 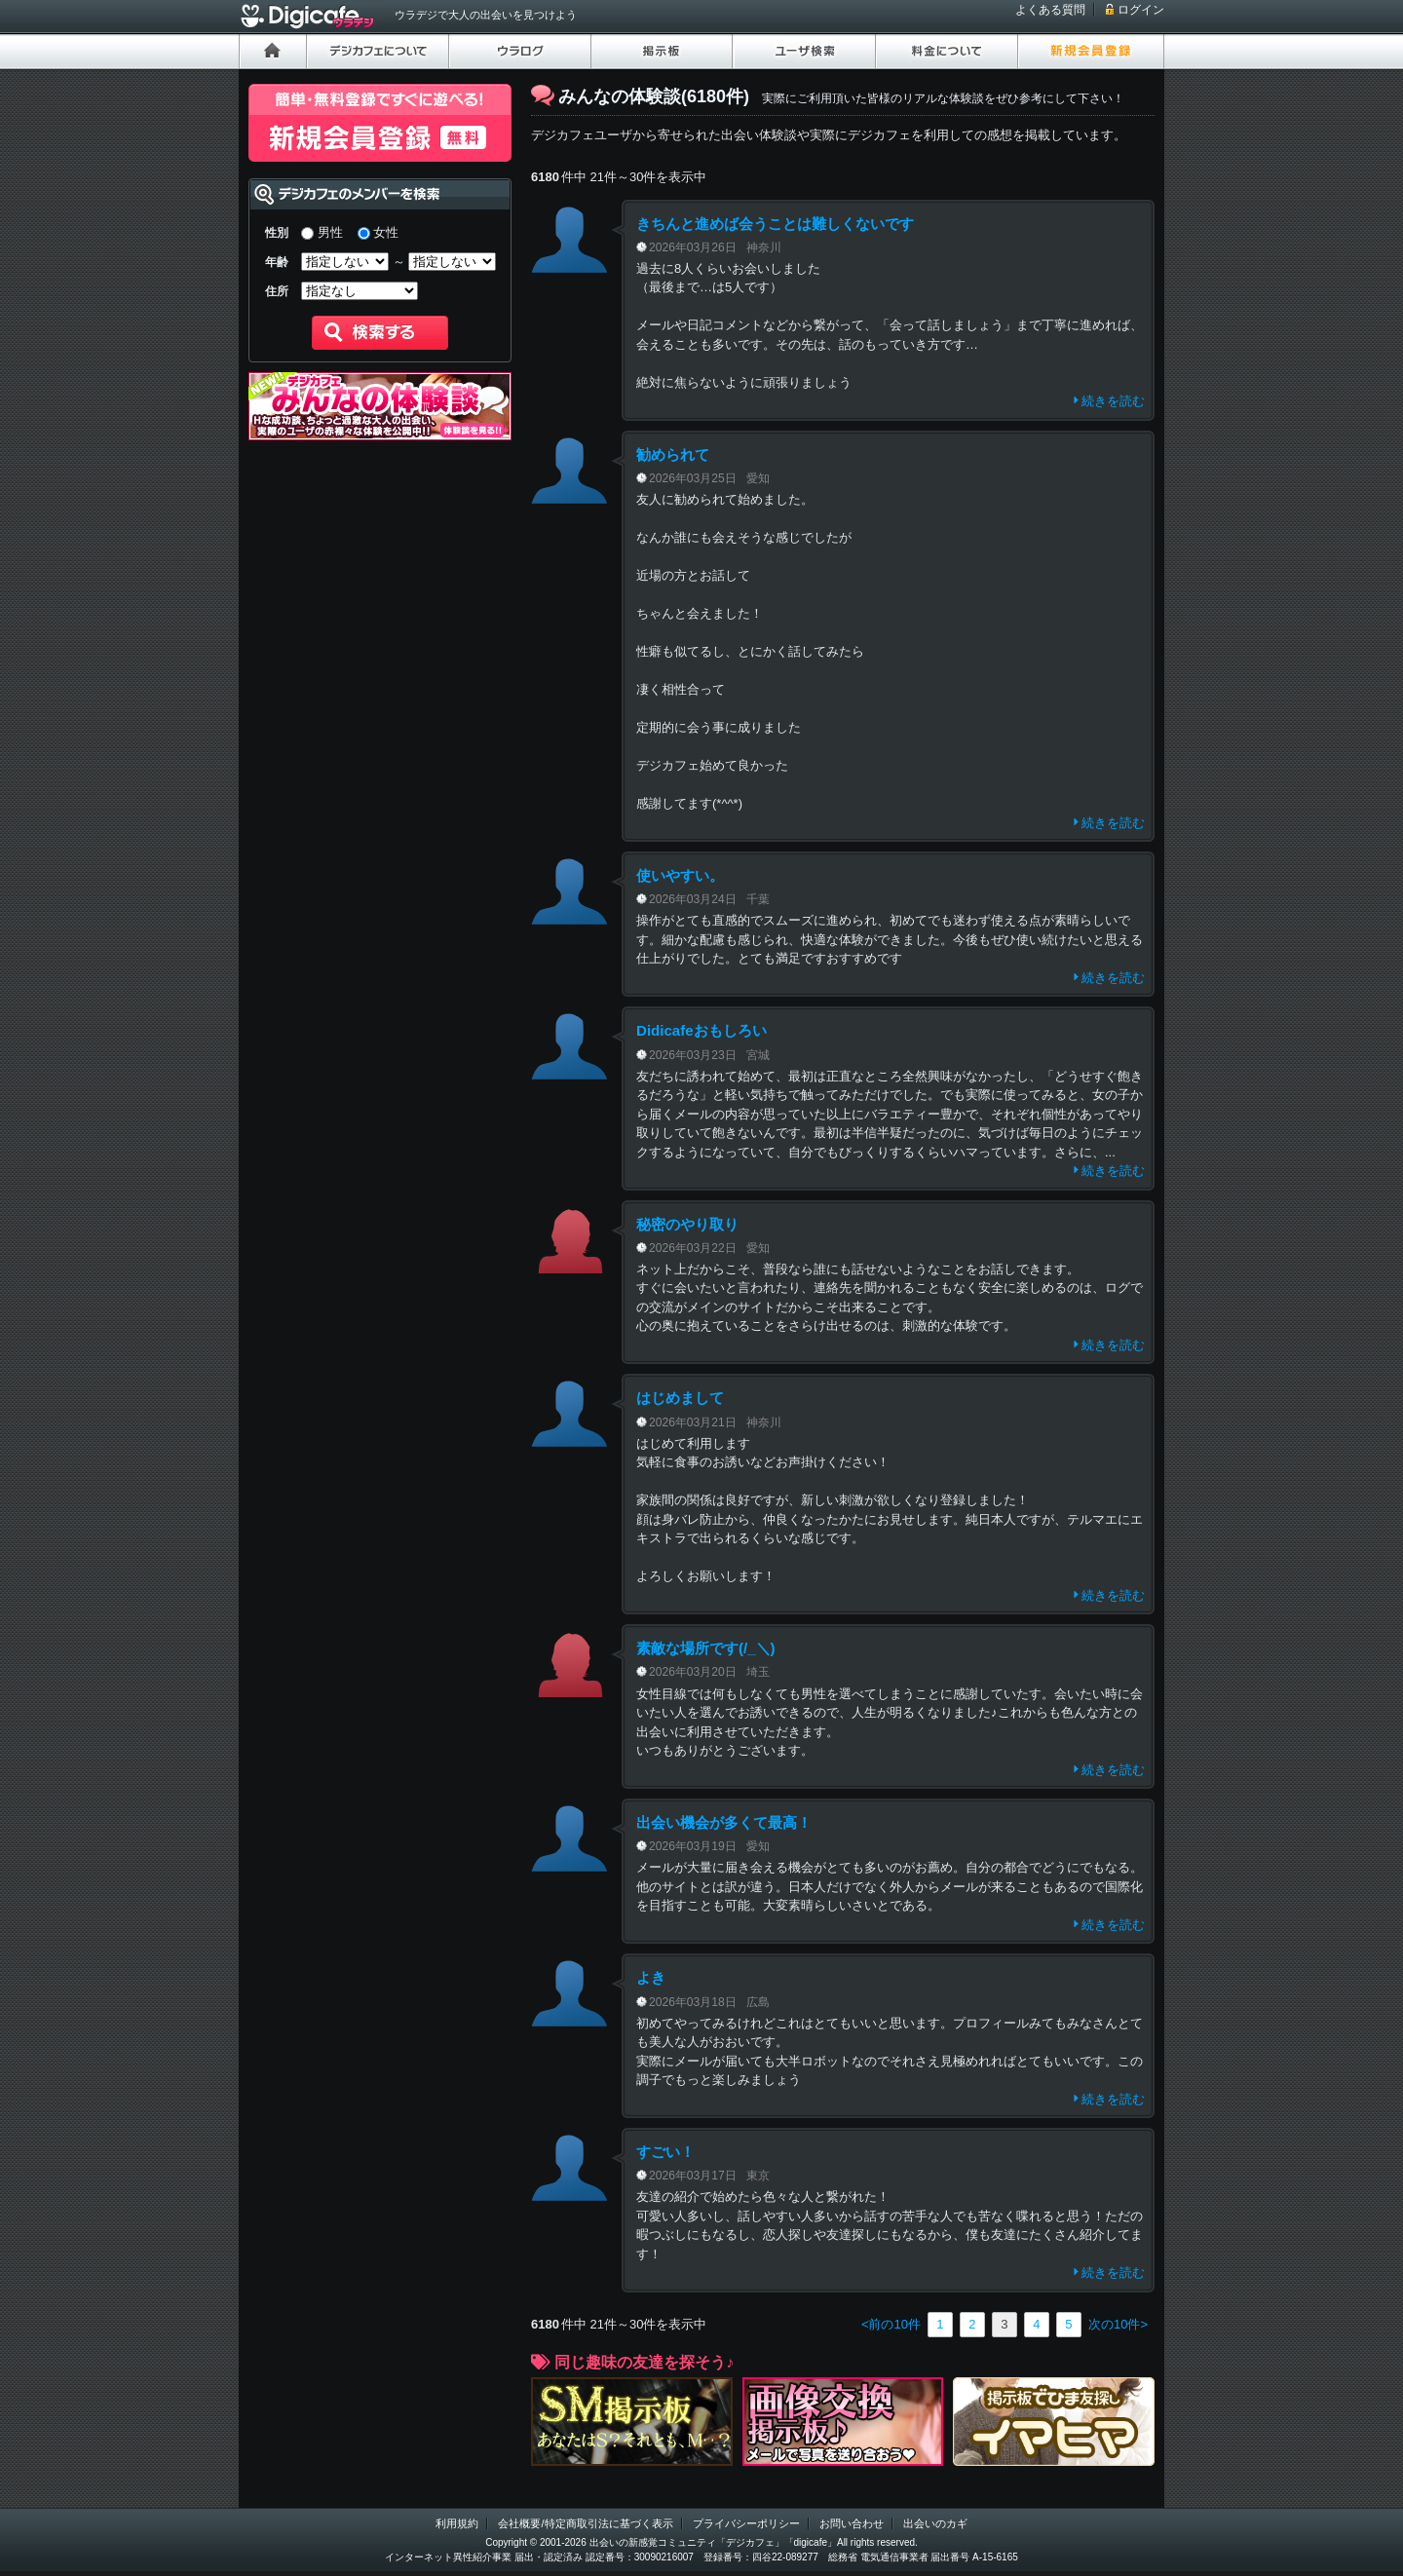 I want to click on 次の10件>, so click(x=1118, y=2324).